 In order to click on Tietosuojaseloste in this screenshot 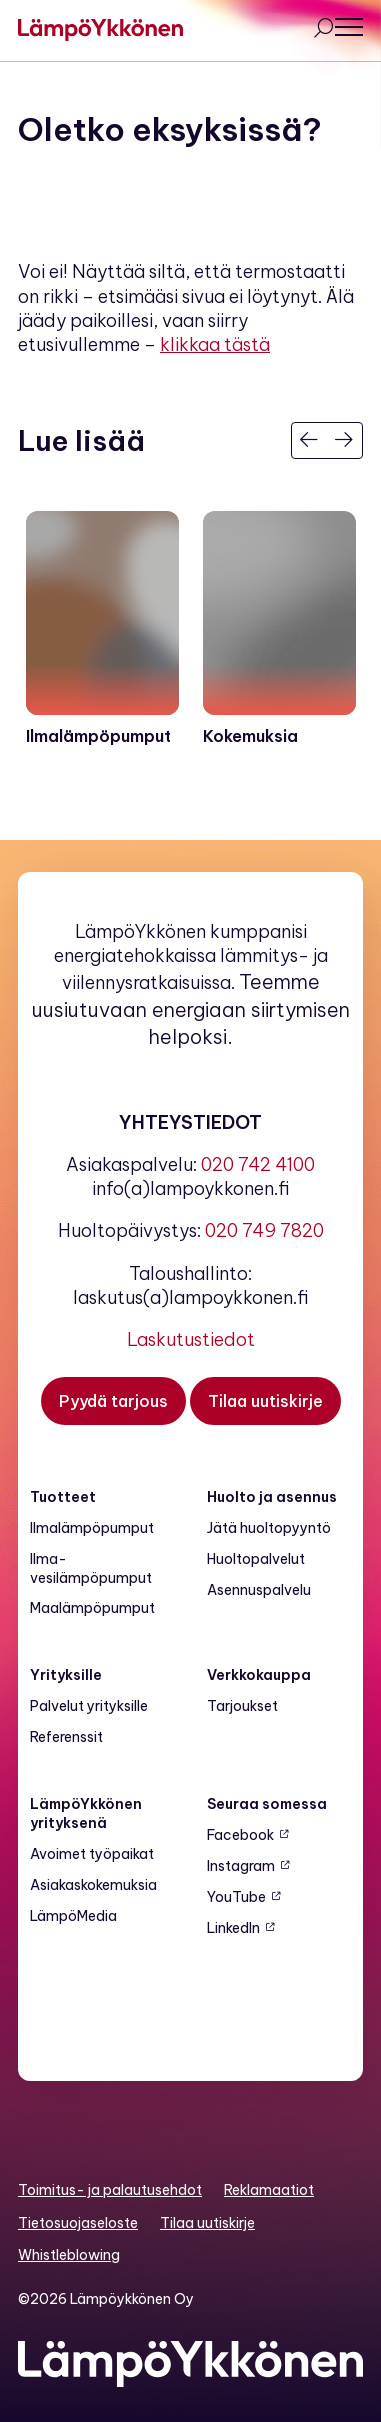, I will do `click(78, 2223)`.